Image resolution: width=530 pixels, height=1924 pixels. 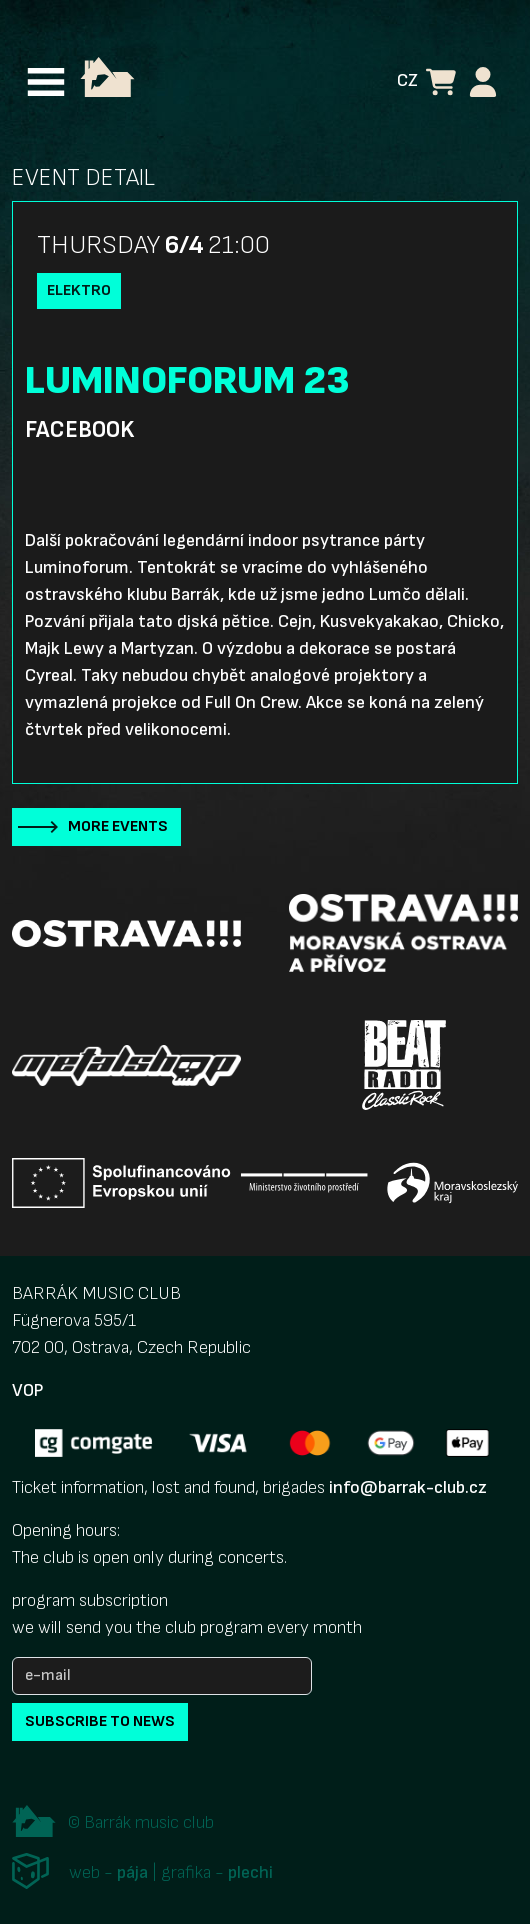 I want to click on pája, so click(x=132, y=1872).